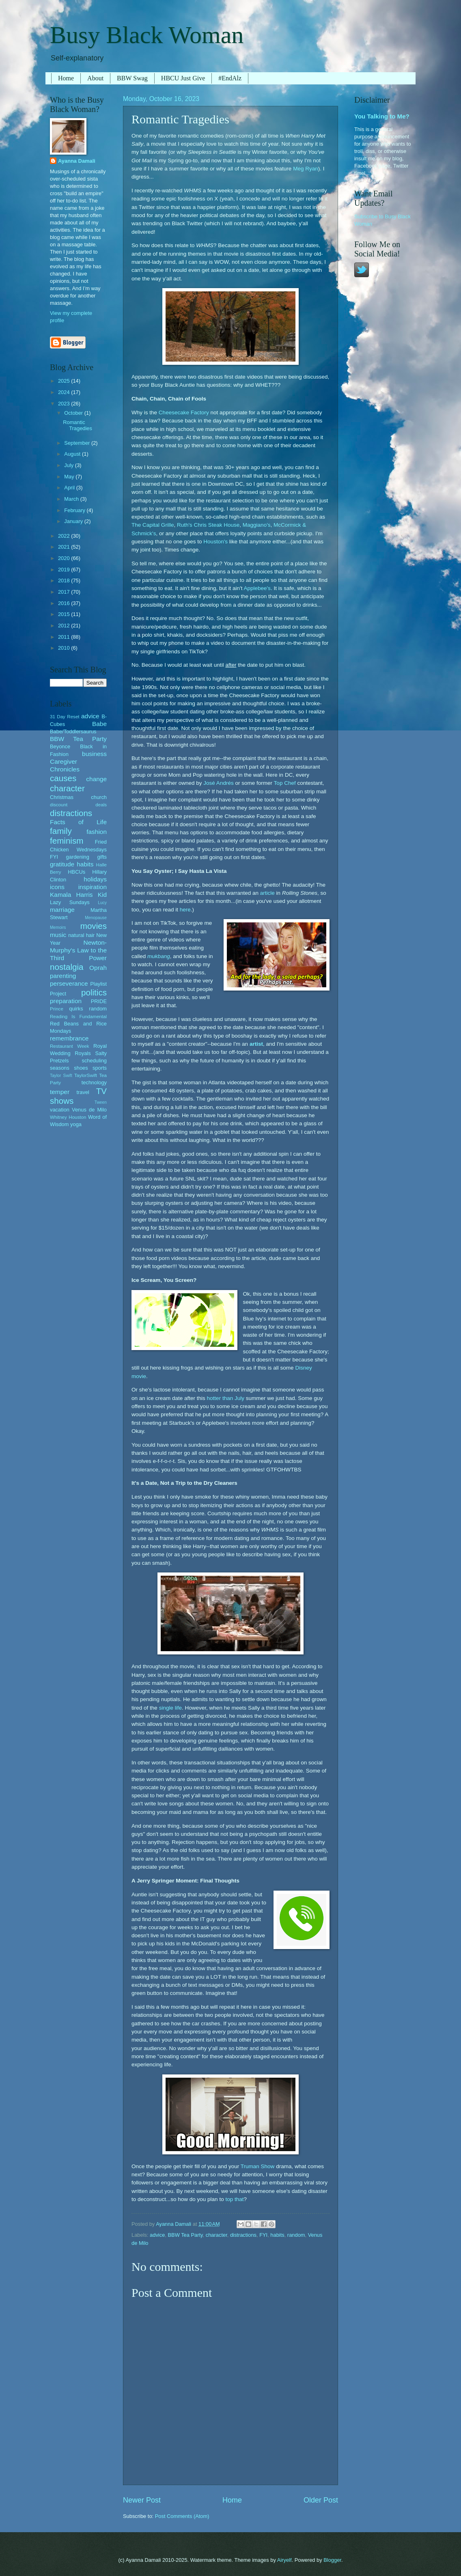  I want to click on Ayanna Damali, so click(76, 161).